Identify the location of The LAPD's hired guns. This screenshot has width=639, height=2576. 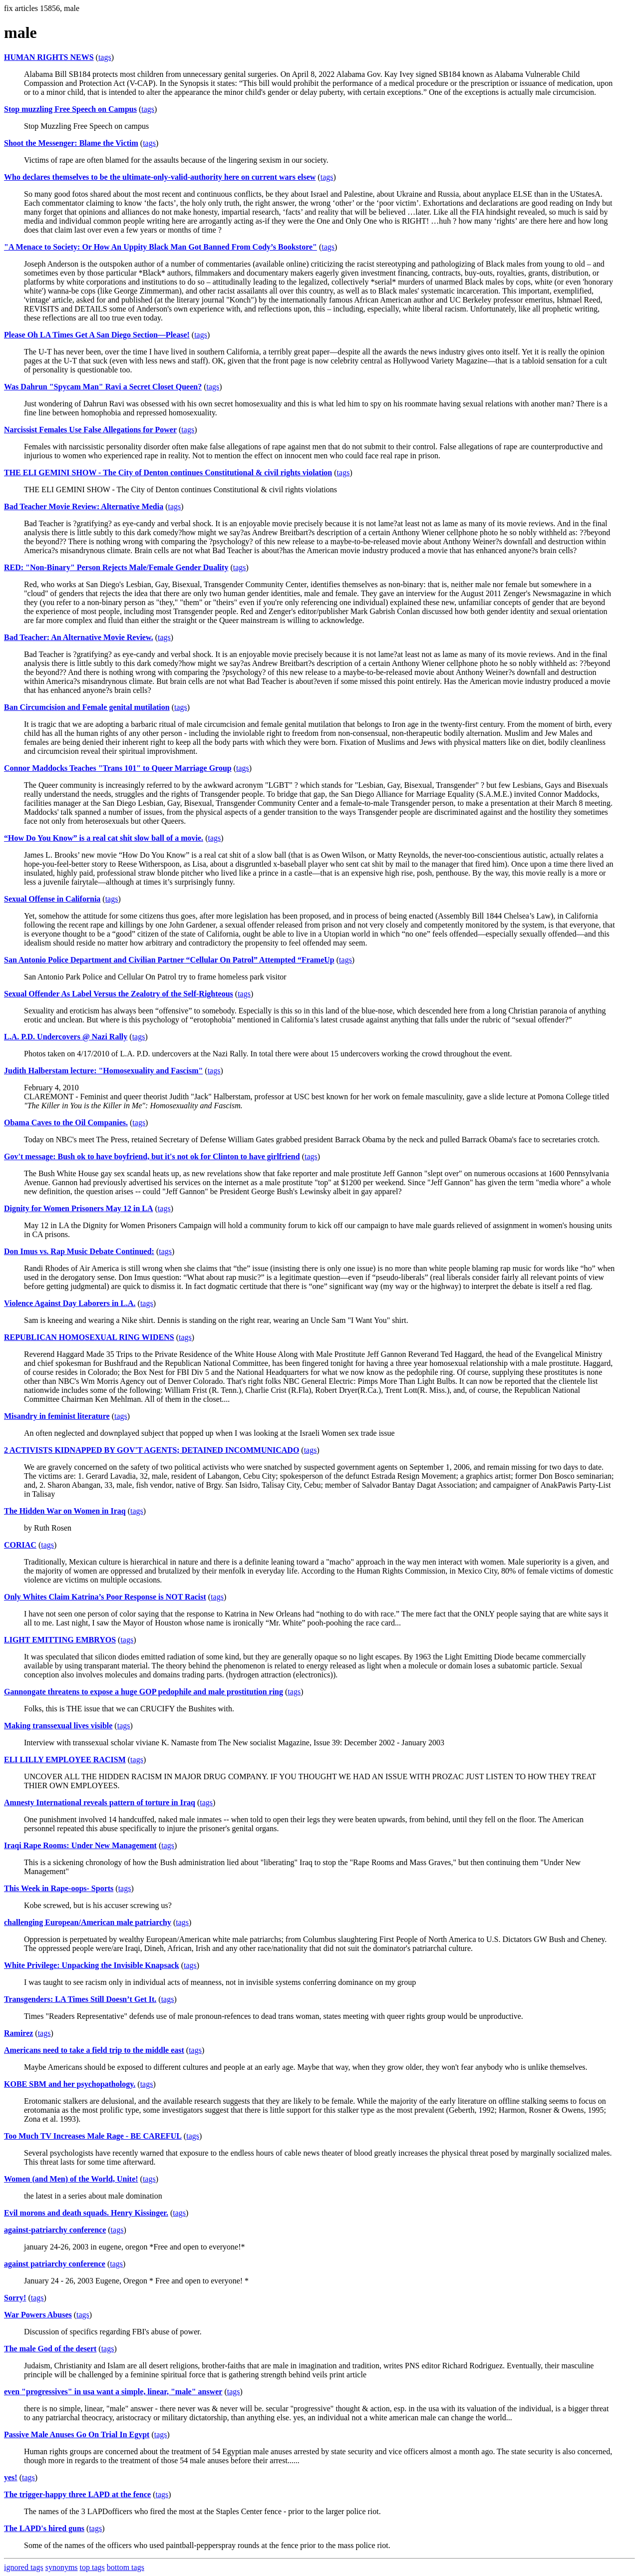
(44, 2528).